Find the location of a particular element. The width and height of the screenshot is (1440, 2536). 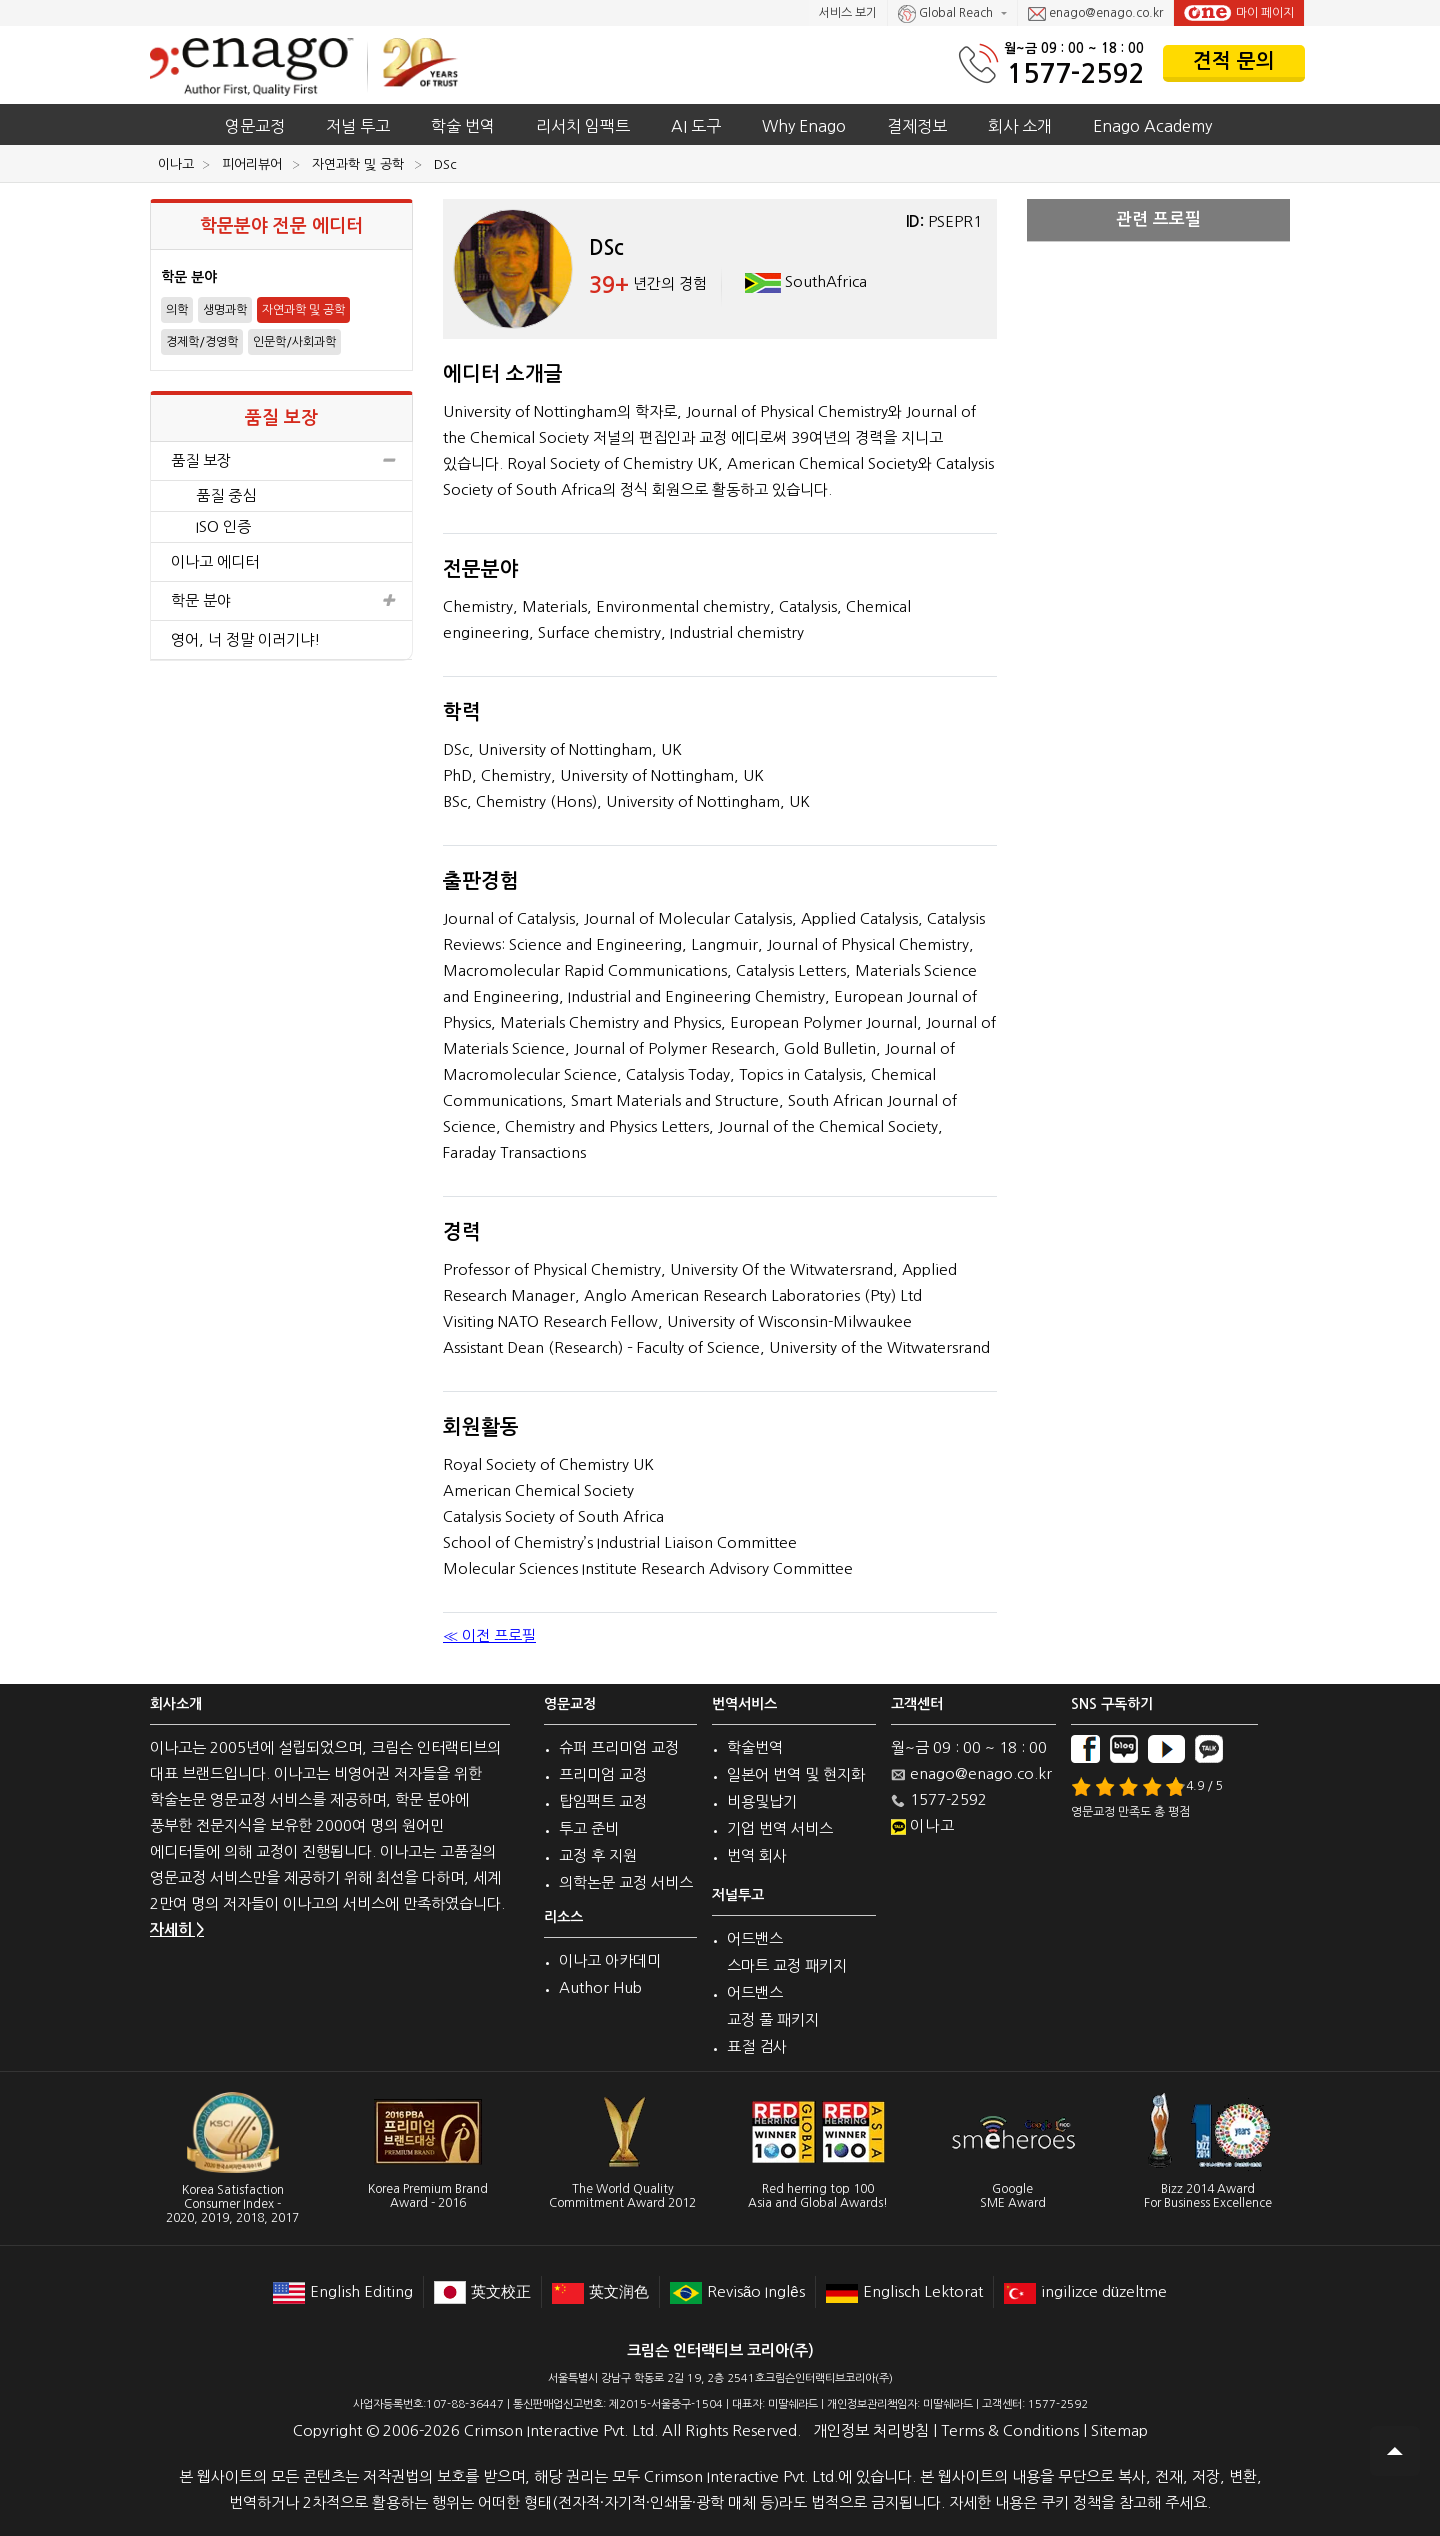

품질 중심 is located at coordinates (226, 495).